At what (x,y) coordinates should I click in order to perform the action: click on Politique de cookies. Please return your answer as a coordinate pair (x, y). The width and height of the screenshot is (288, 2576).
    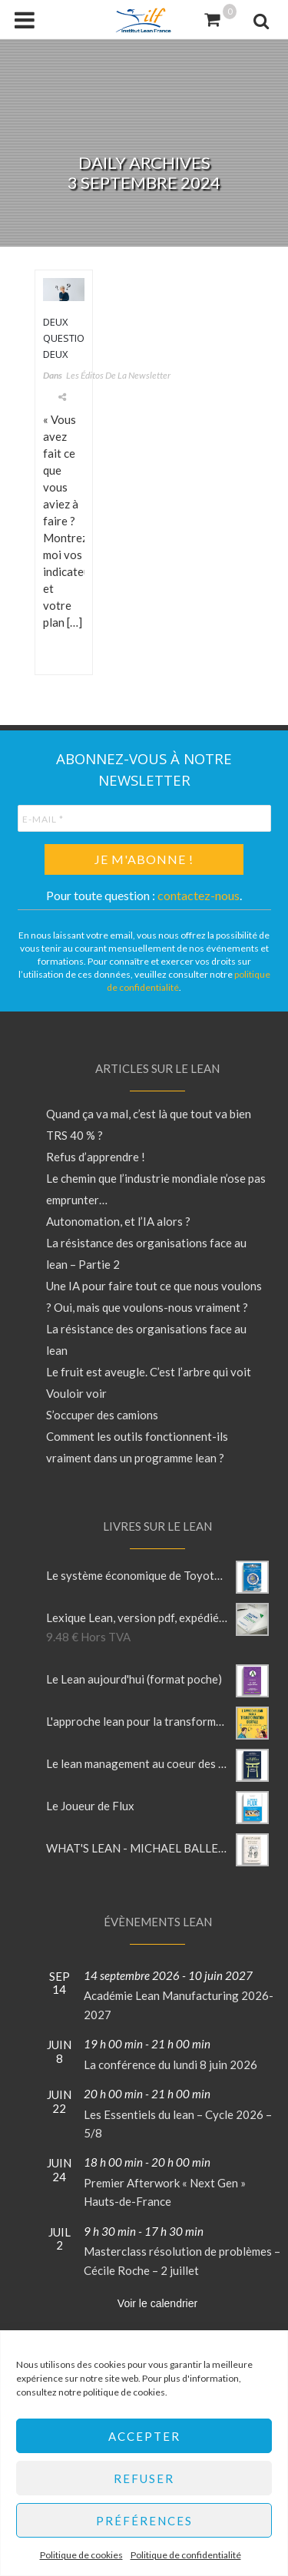
    Looking at the image, I should click on (81, 2555).